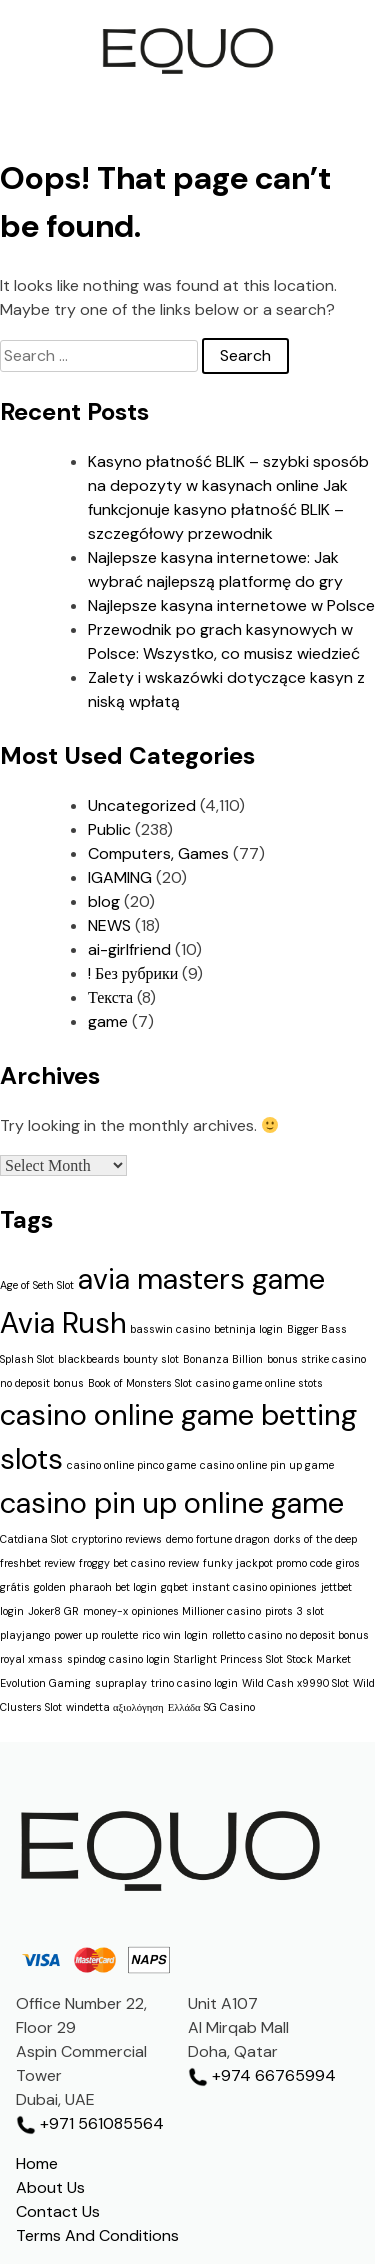 The image size is (375, 2264). Describe the element at coordinates (175, 1635) in the screenshot. I see `rico win login [rico win login (1 item)]` at that location.